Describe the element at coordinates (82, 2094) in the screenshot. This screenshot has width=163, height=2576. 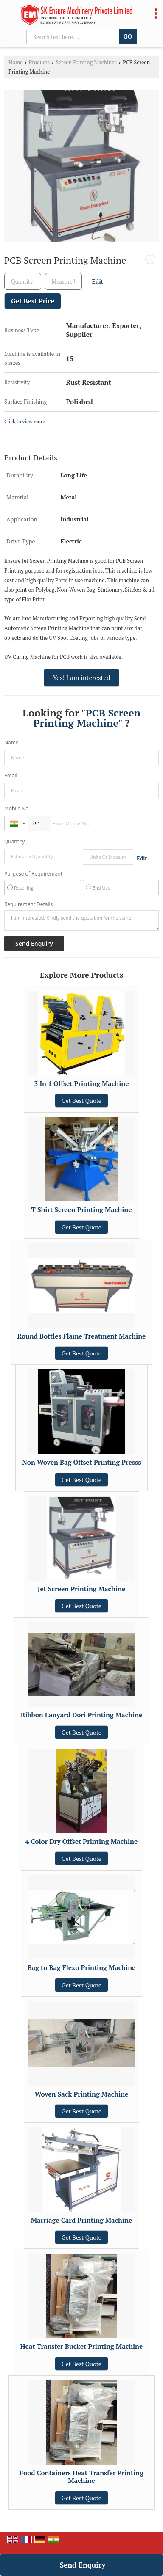
I see `Woven Sack Printing Machine` at that location.